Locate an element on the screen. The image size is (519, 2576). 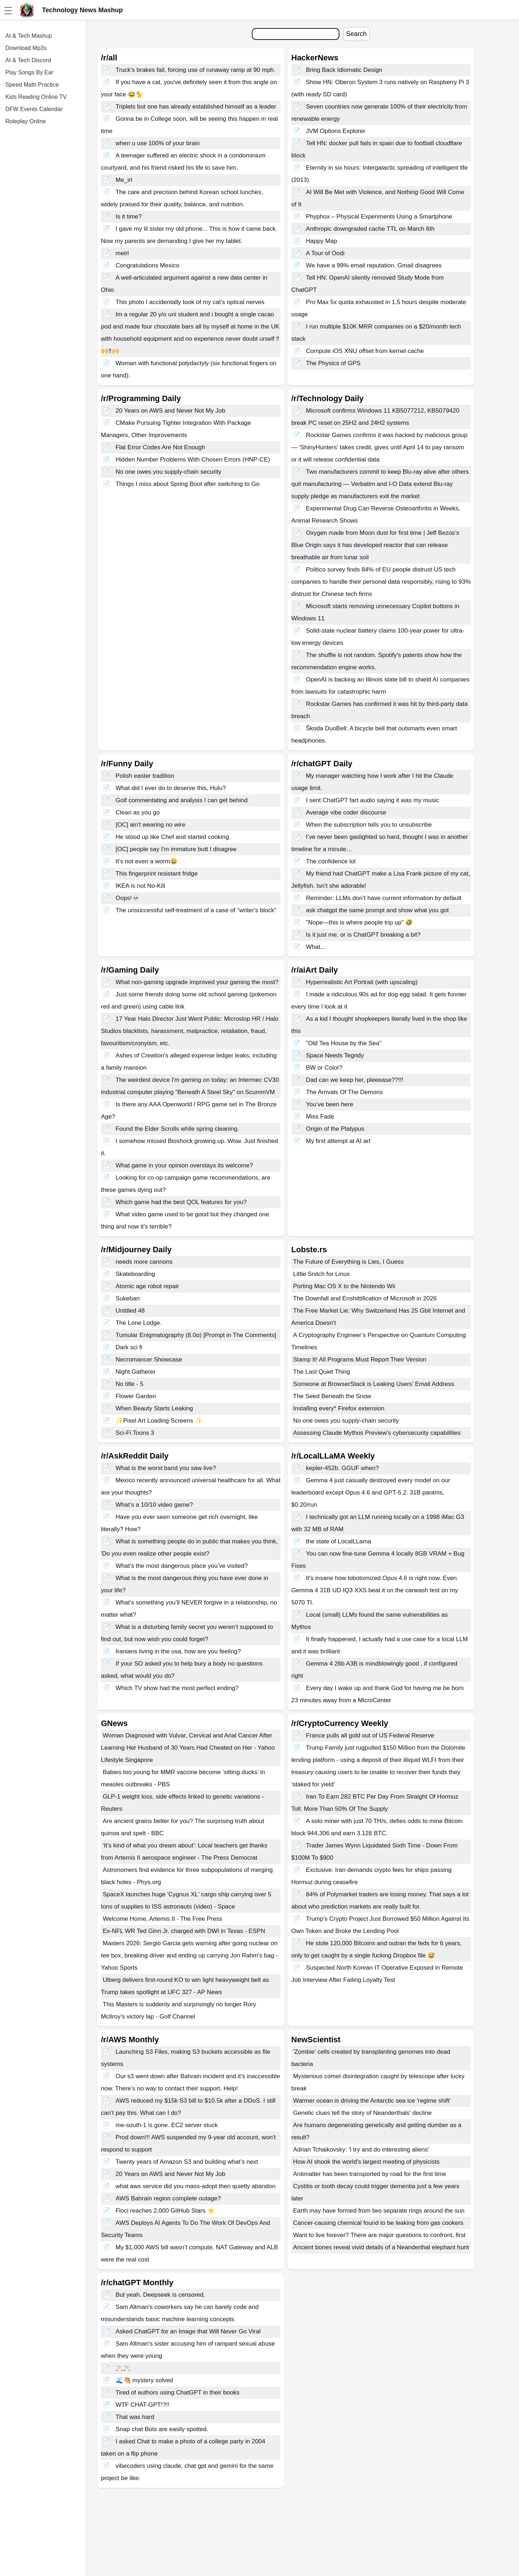
WTF CHAT-GPT!?!! is located at coordinates (143, 2404).